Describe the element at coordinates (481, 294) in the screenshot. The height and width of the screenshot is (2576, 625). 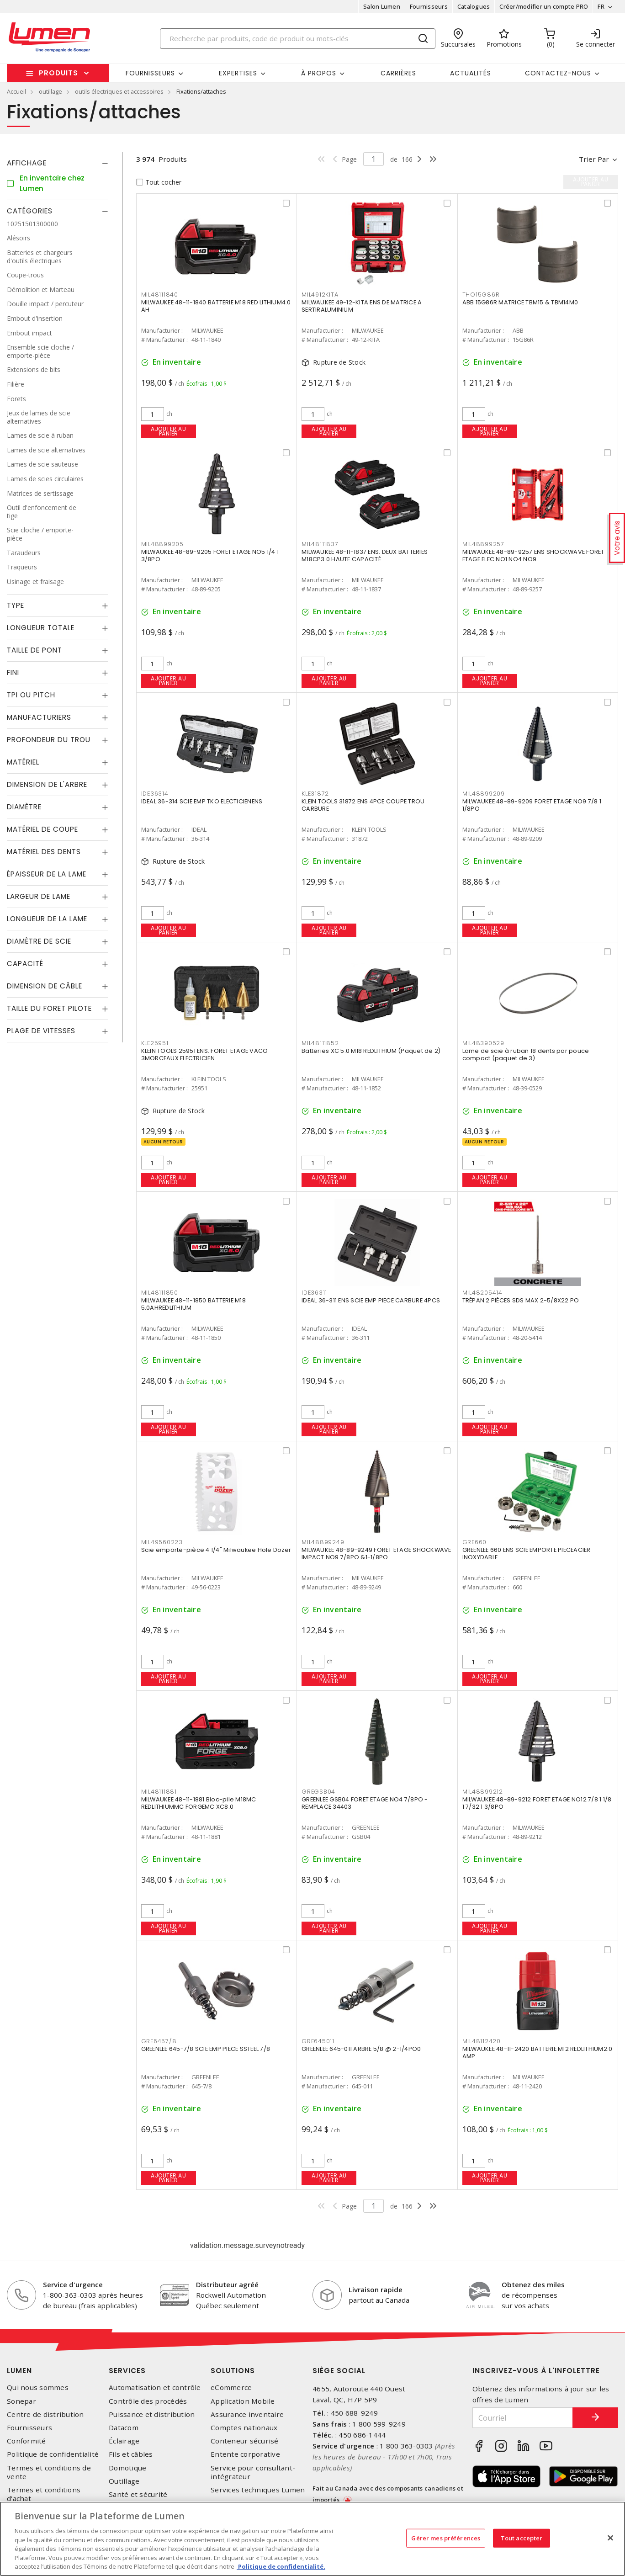
I see `THO15G86R` at that location.